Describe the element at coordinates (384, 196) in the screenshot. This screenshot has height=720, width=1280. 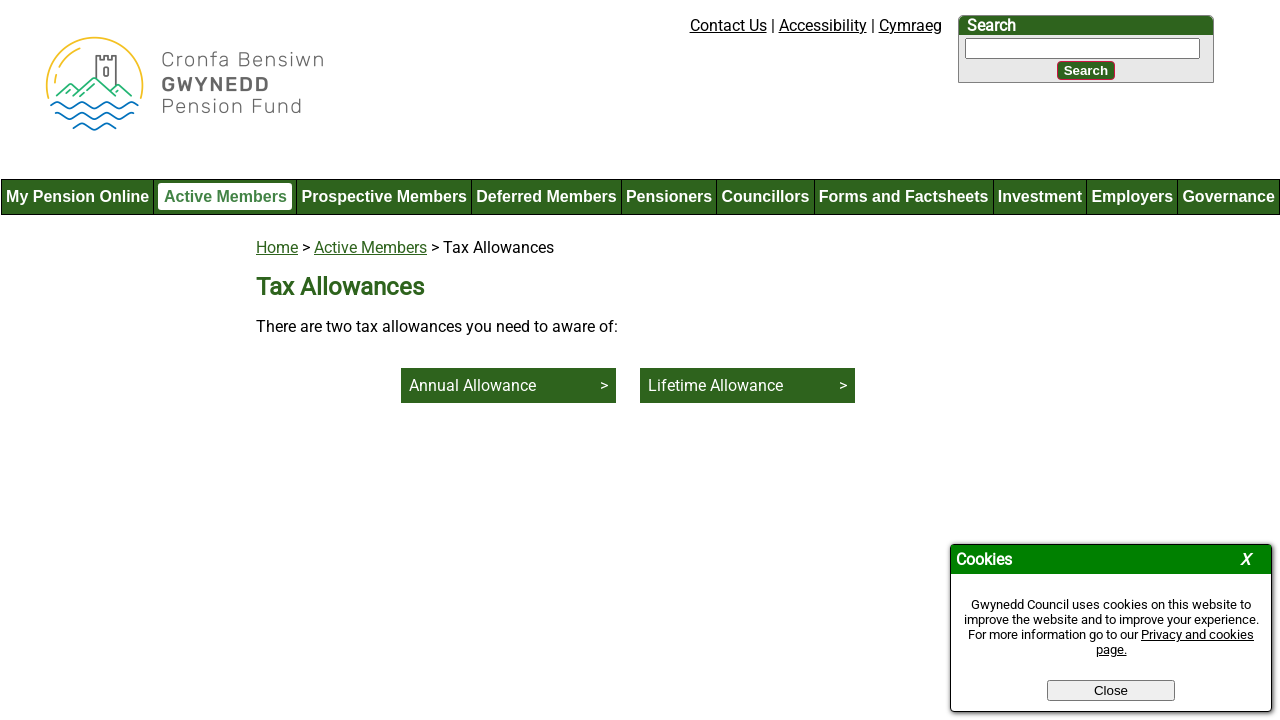
I see `Prospective Members` at that location.